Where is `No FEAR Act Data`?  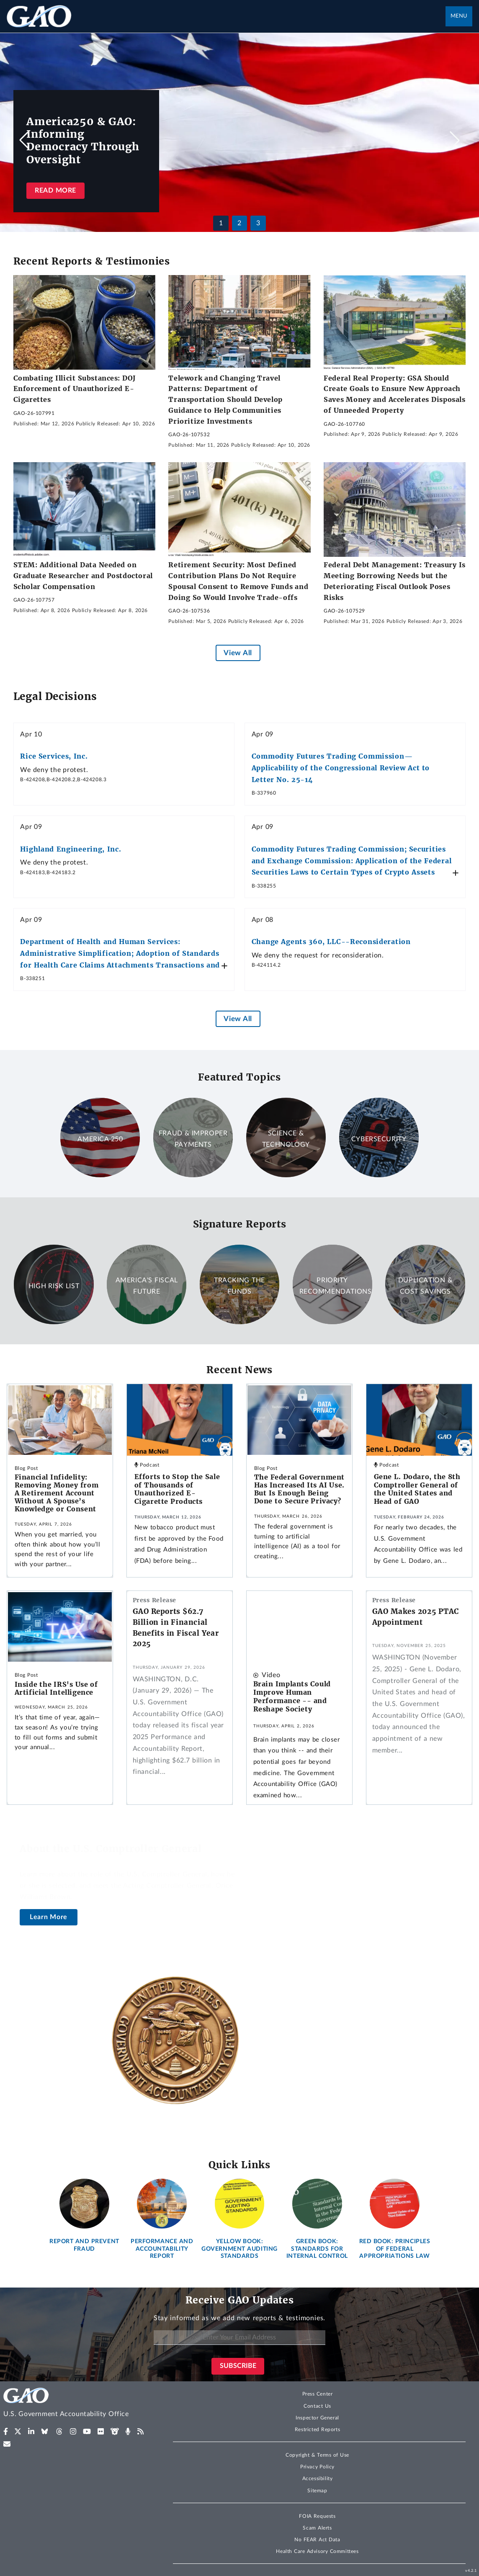
No FEAR Act Data is located at coordinates (317, 2539).